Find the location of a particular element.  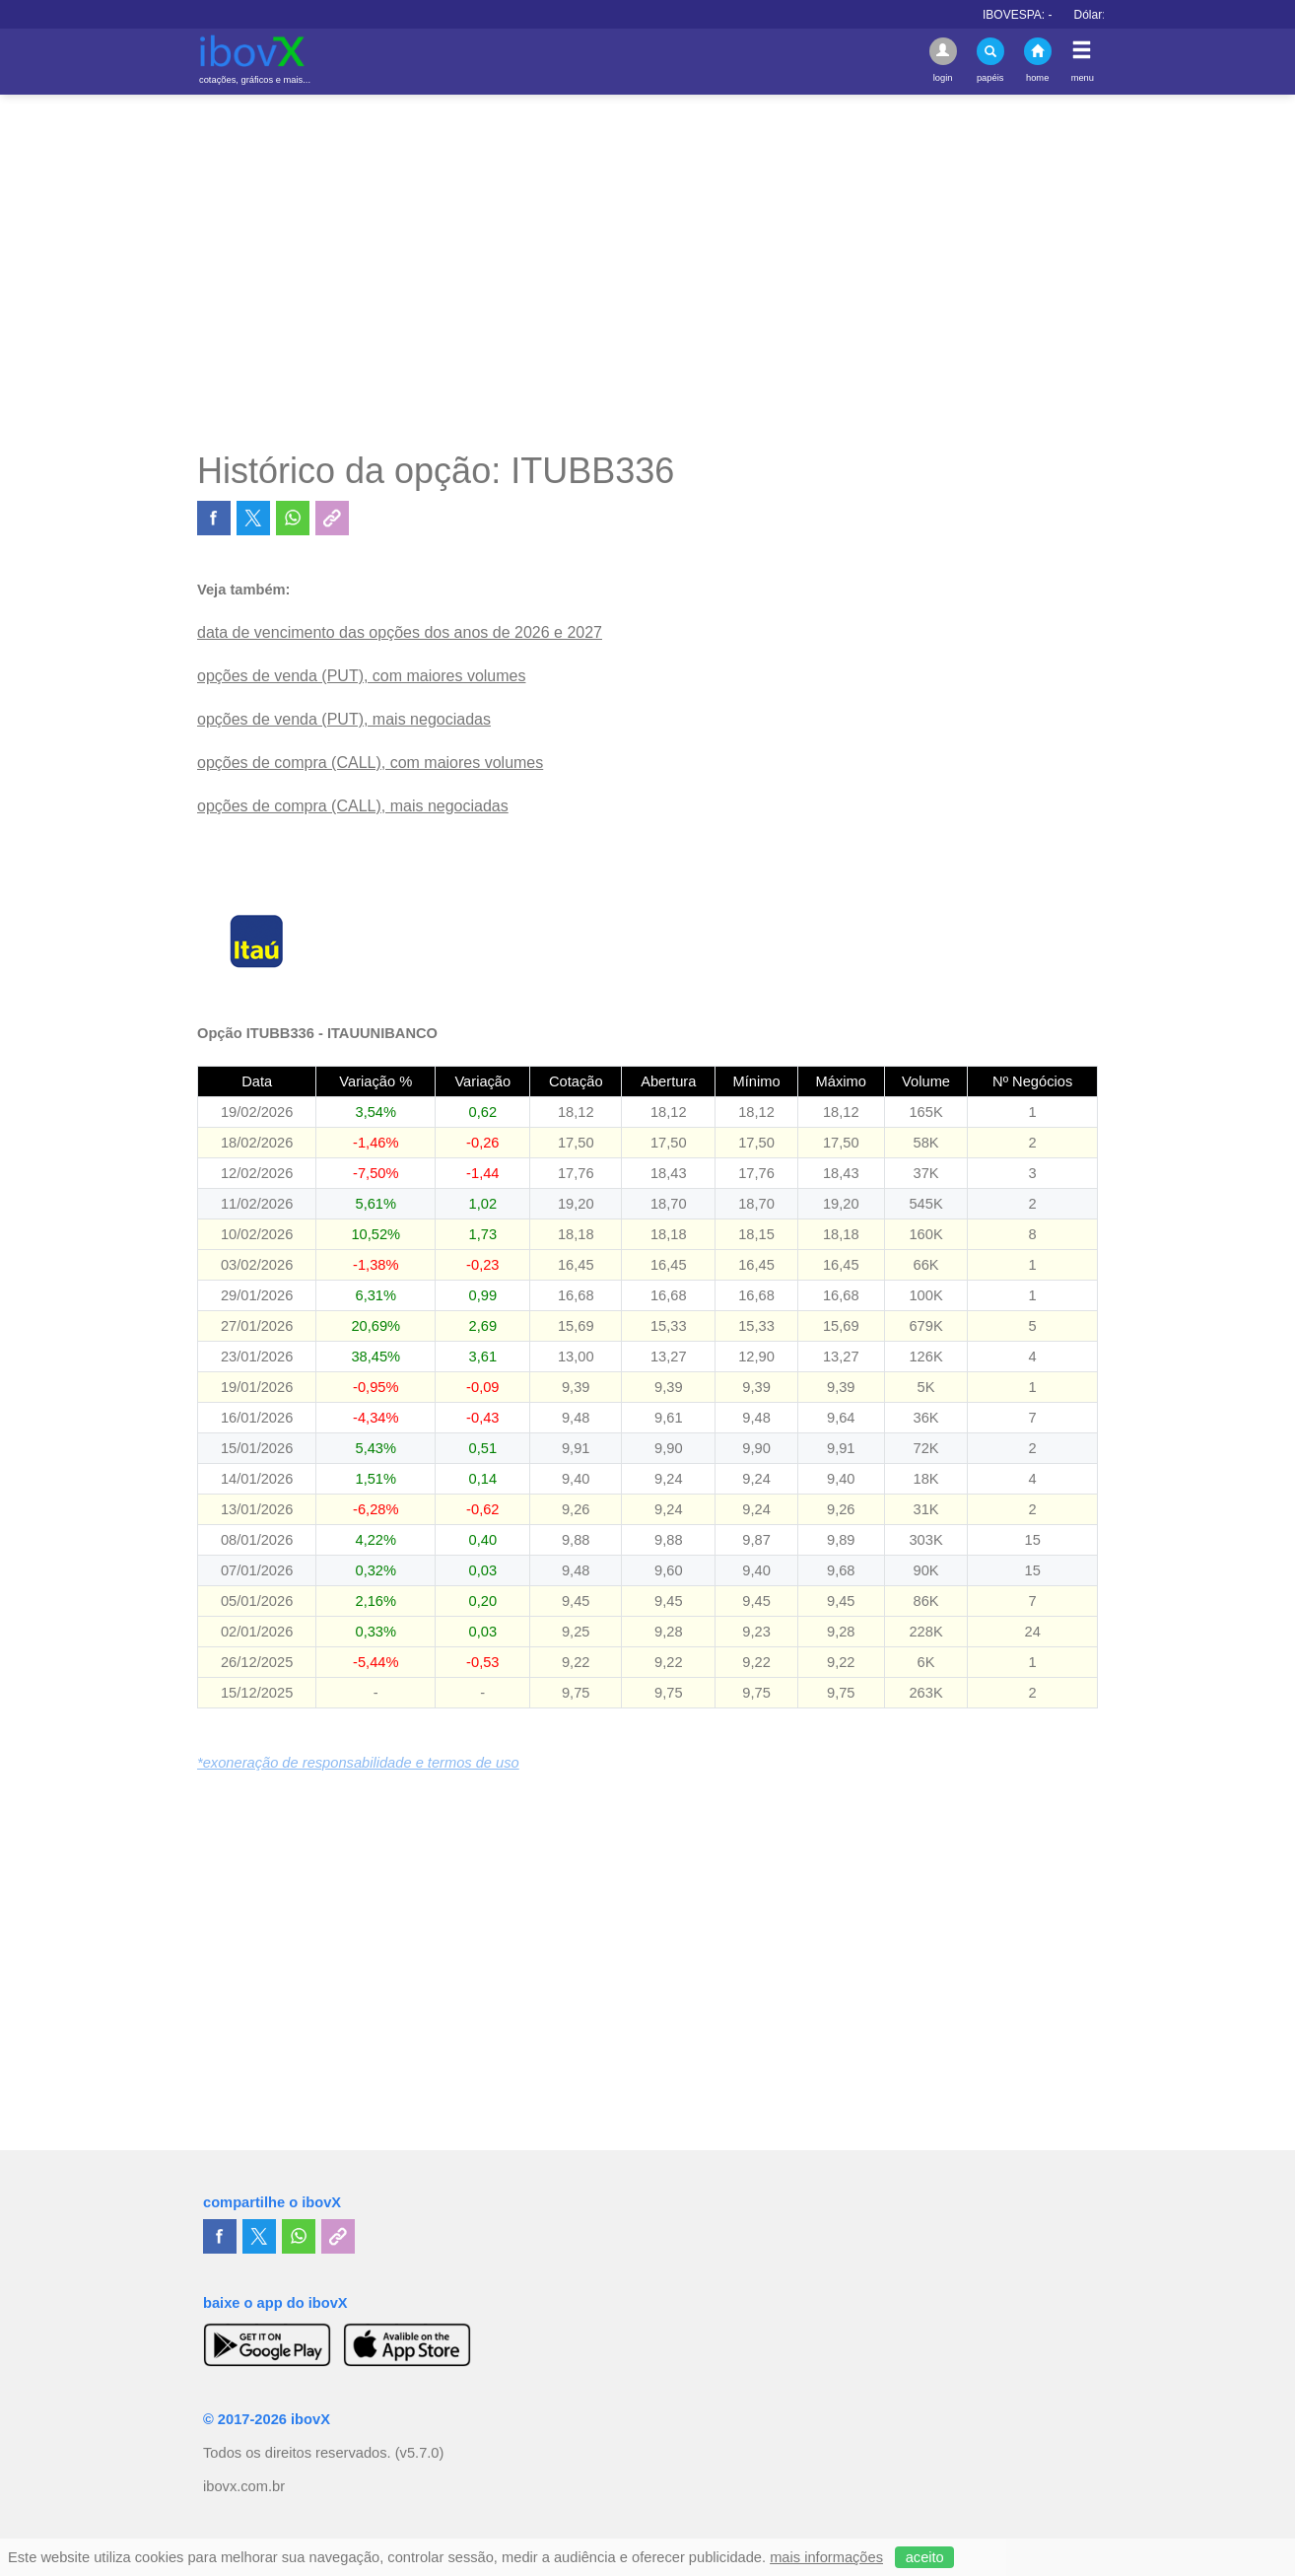

opções de venda (PUT), mais negociadas is located at coordinates (344, 719).